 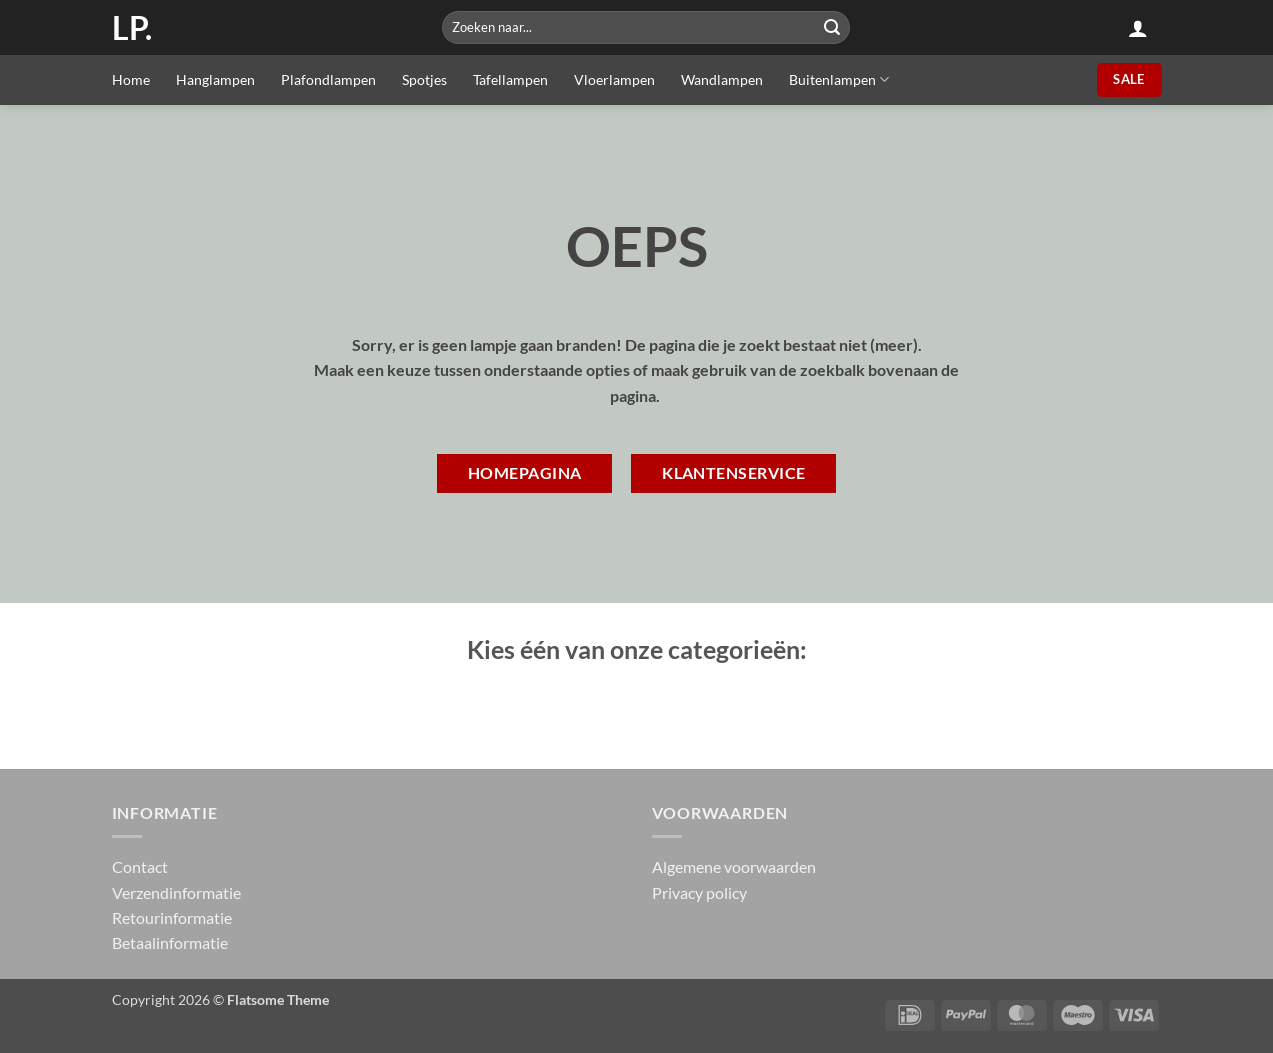 What do you see at coordinates (614, 79) in the screenshot?
I see `Vloerlampen` at bounding box center [614, 79].